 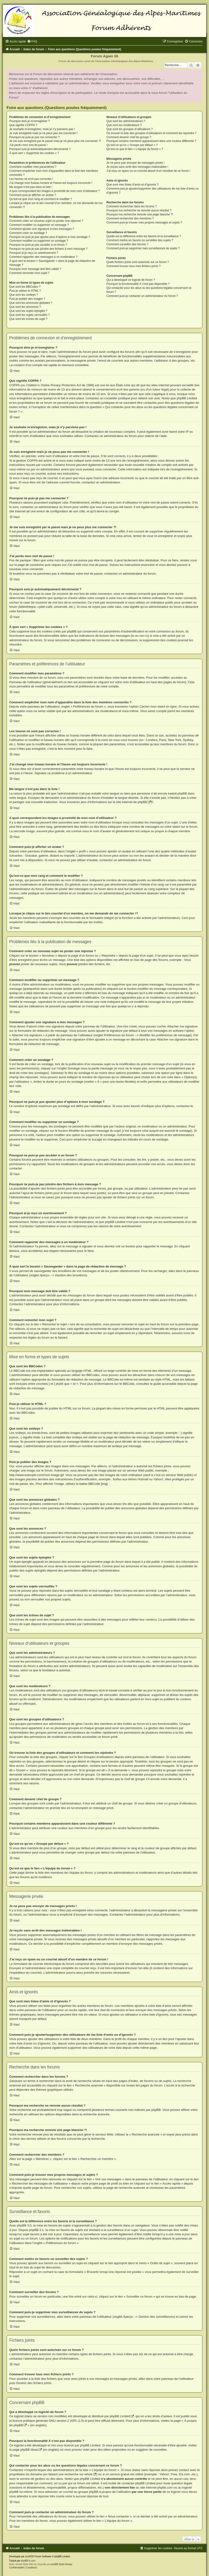 I want to click on Que sont les icônes de sujet ?, so click(x=28, y=319).